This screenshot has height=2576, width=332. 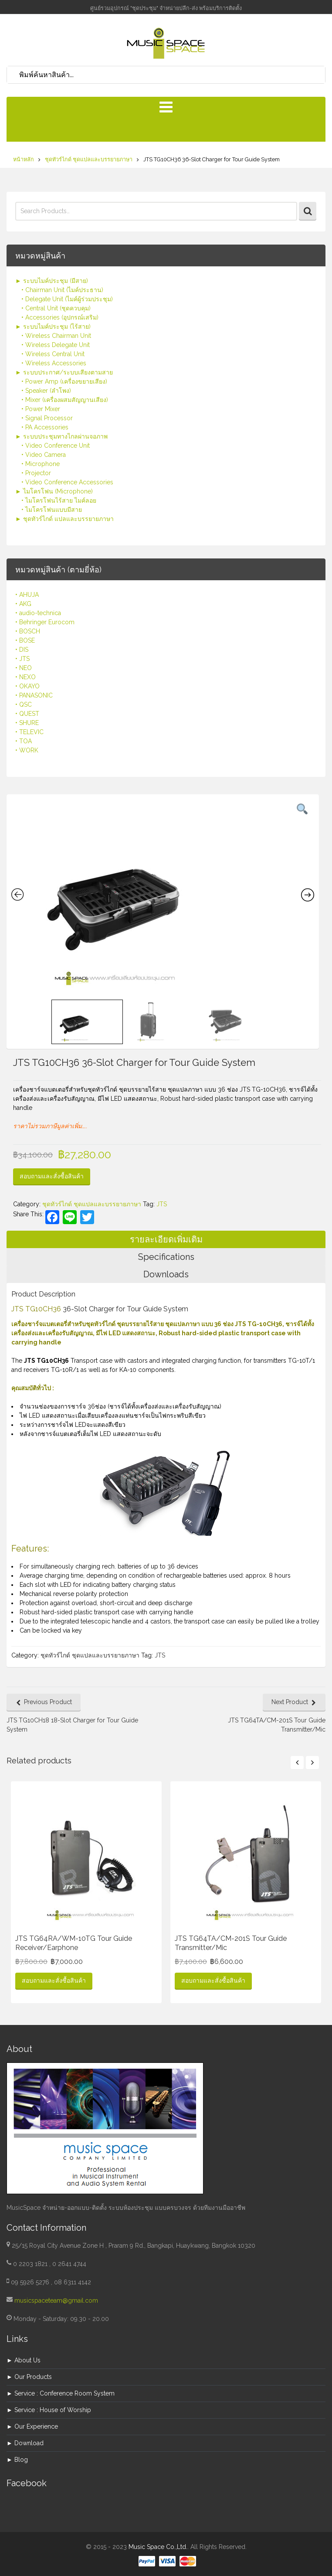 What do you see at coordinates (161, 1204) in the screenshot?
I see `JTS` at bounding box center [161, 1204].